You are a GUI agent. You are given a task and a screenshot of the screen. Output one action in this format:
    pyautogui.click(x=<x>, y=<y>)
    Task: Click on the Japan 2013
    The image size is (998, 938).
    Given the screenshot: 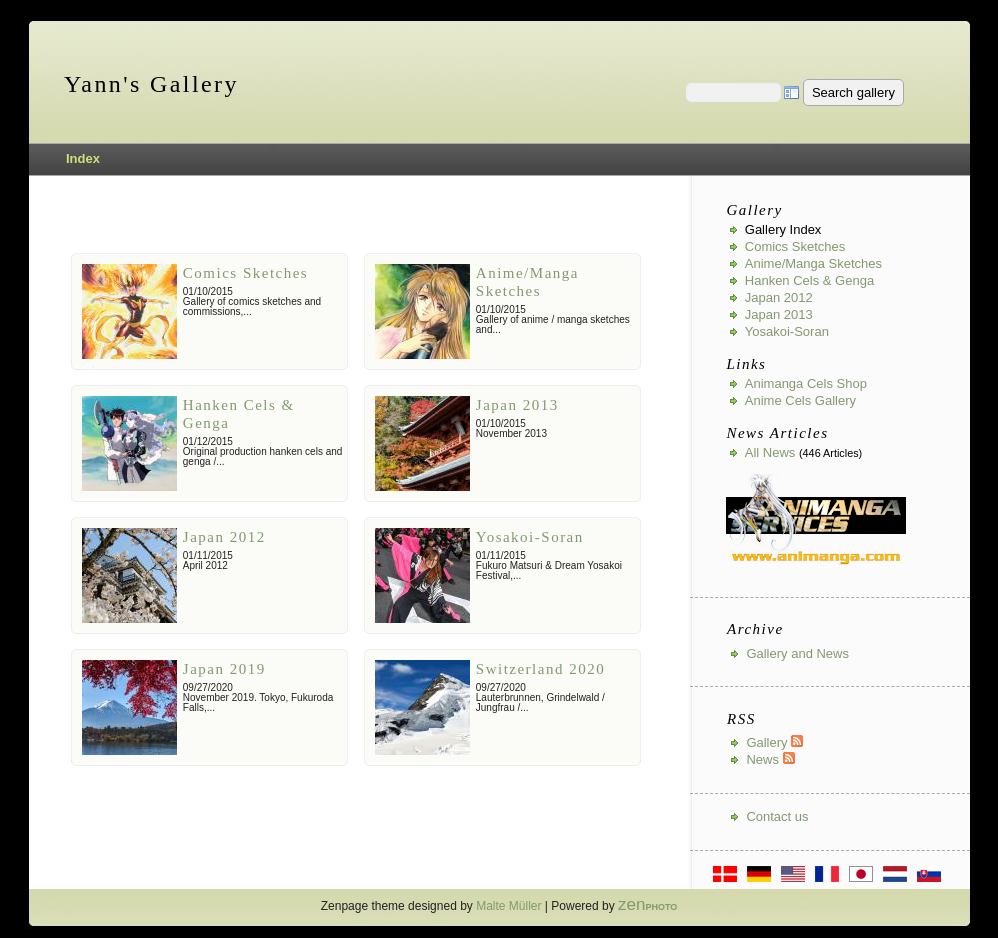 What is the action you would take?
    pyautogui.click(x=517, y=405)
    